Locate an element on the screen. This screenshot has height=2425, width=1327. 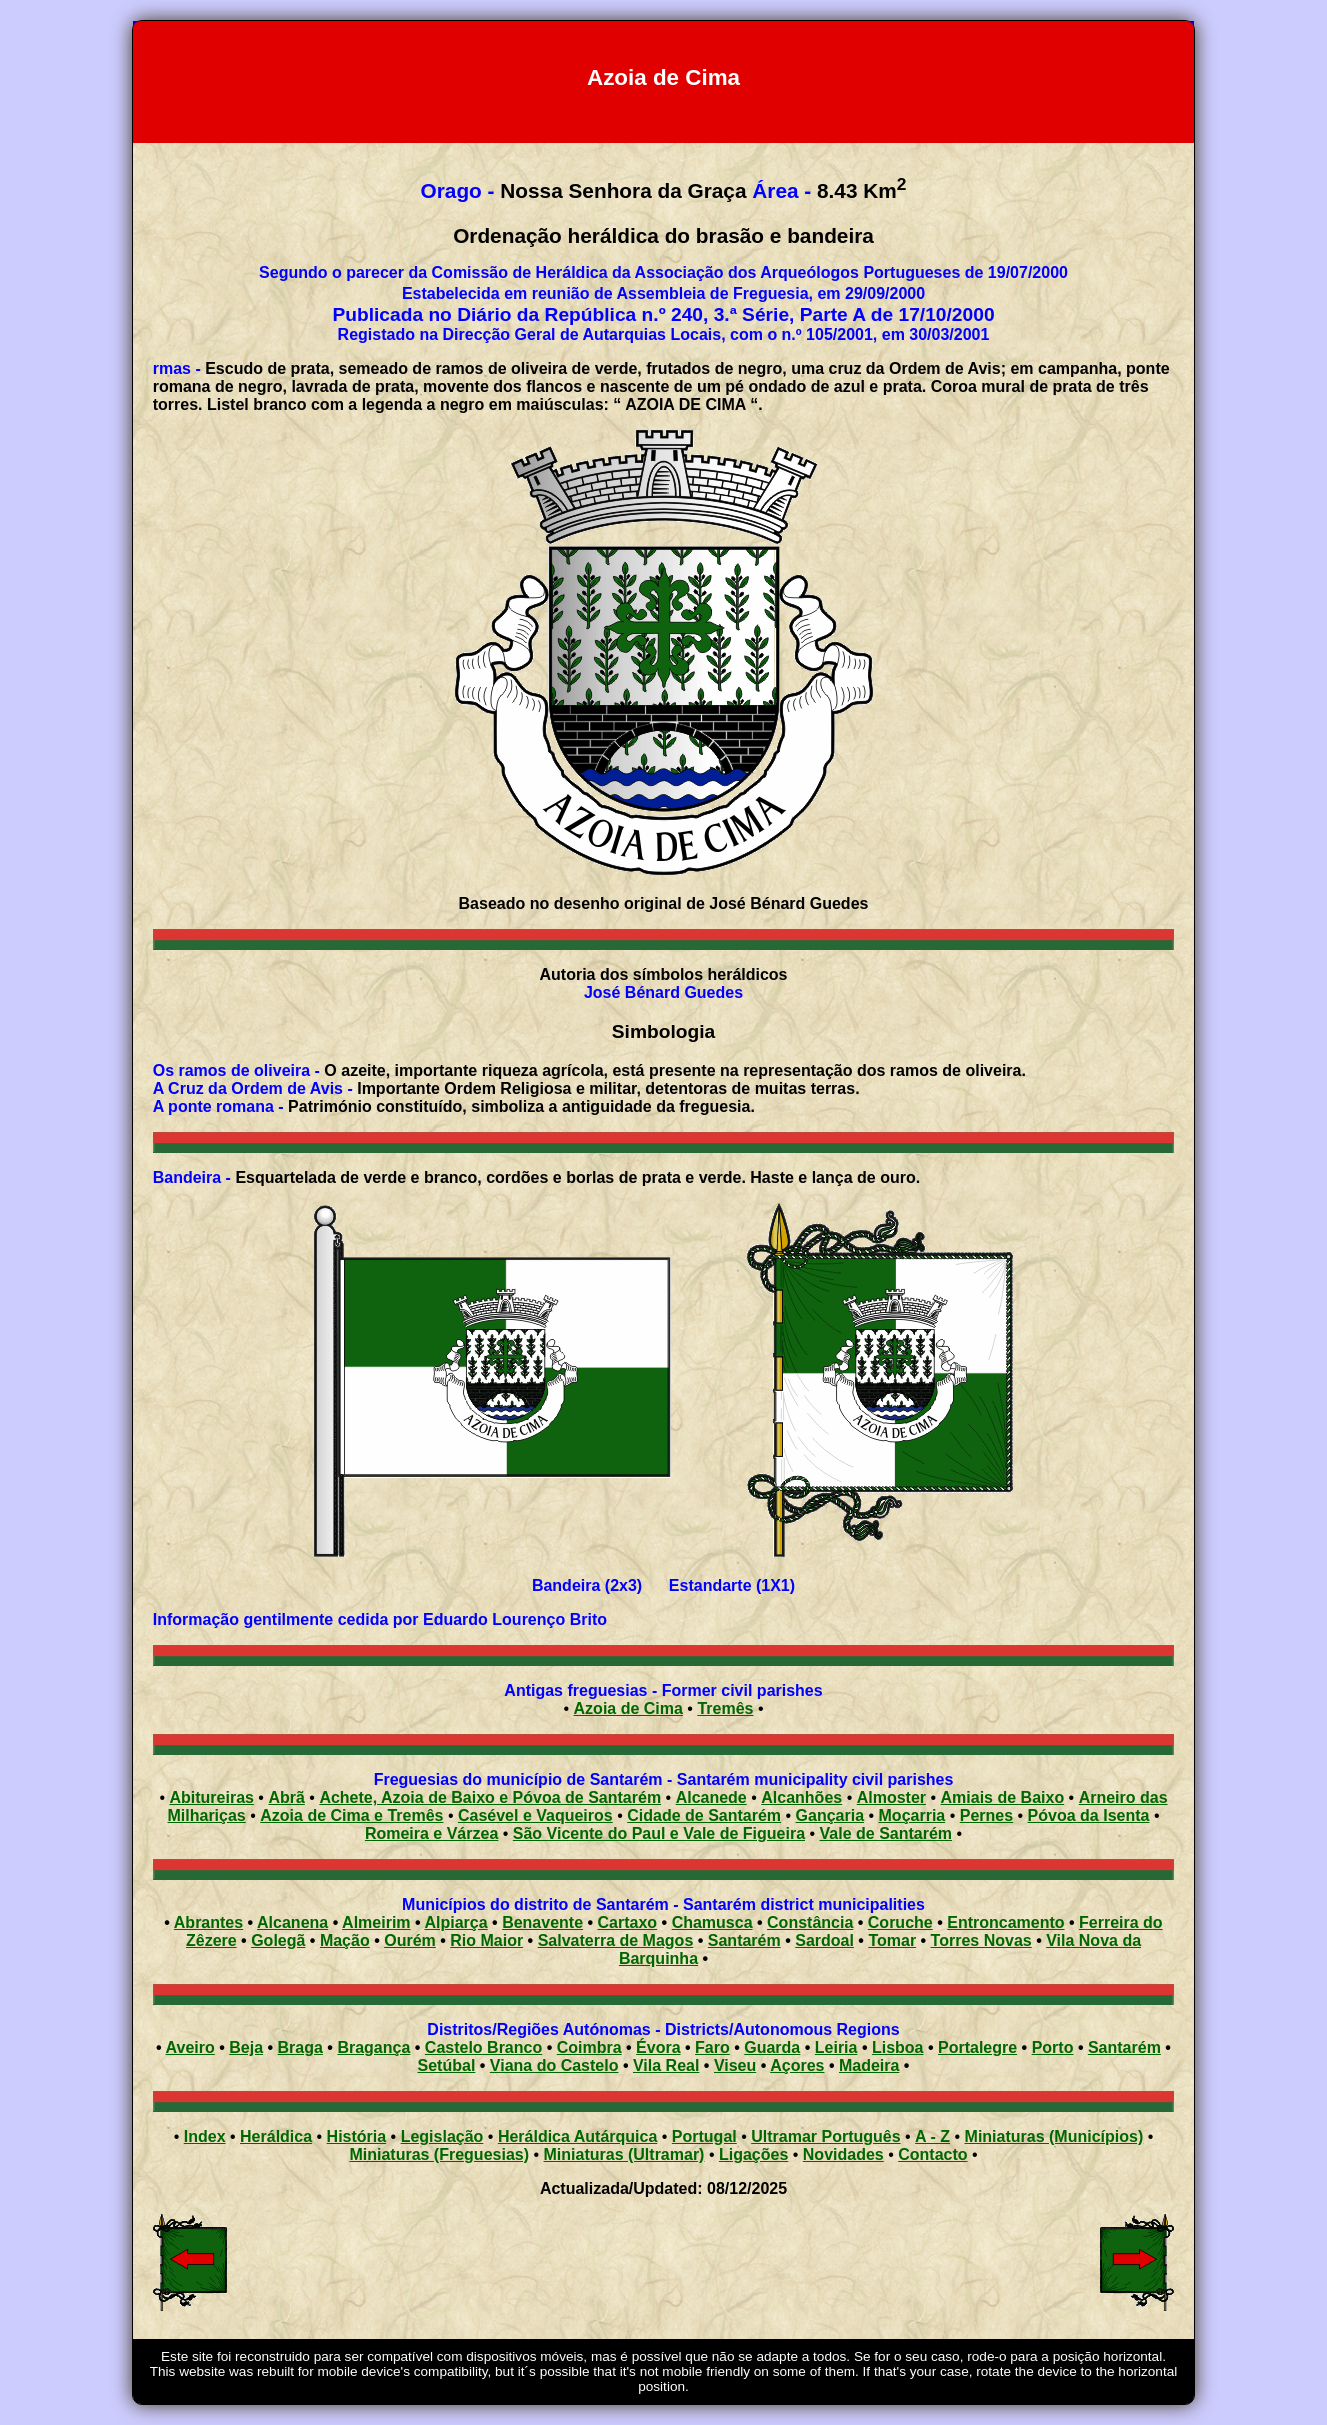
Moçarria is located at coordinates (912, 1815).